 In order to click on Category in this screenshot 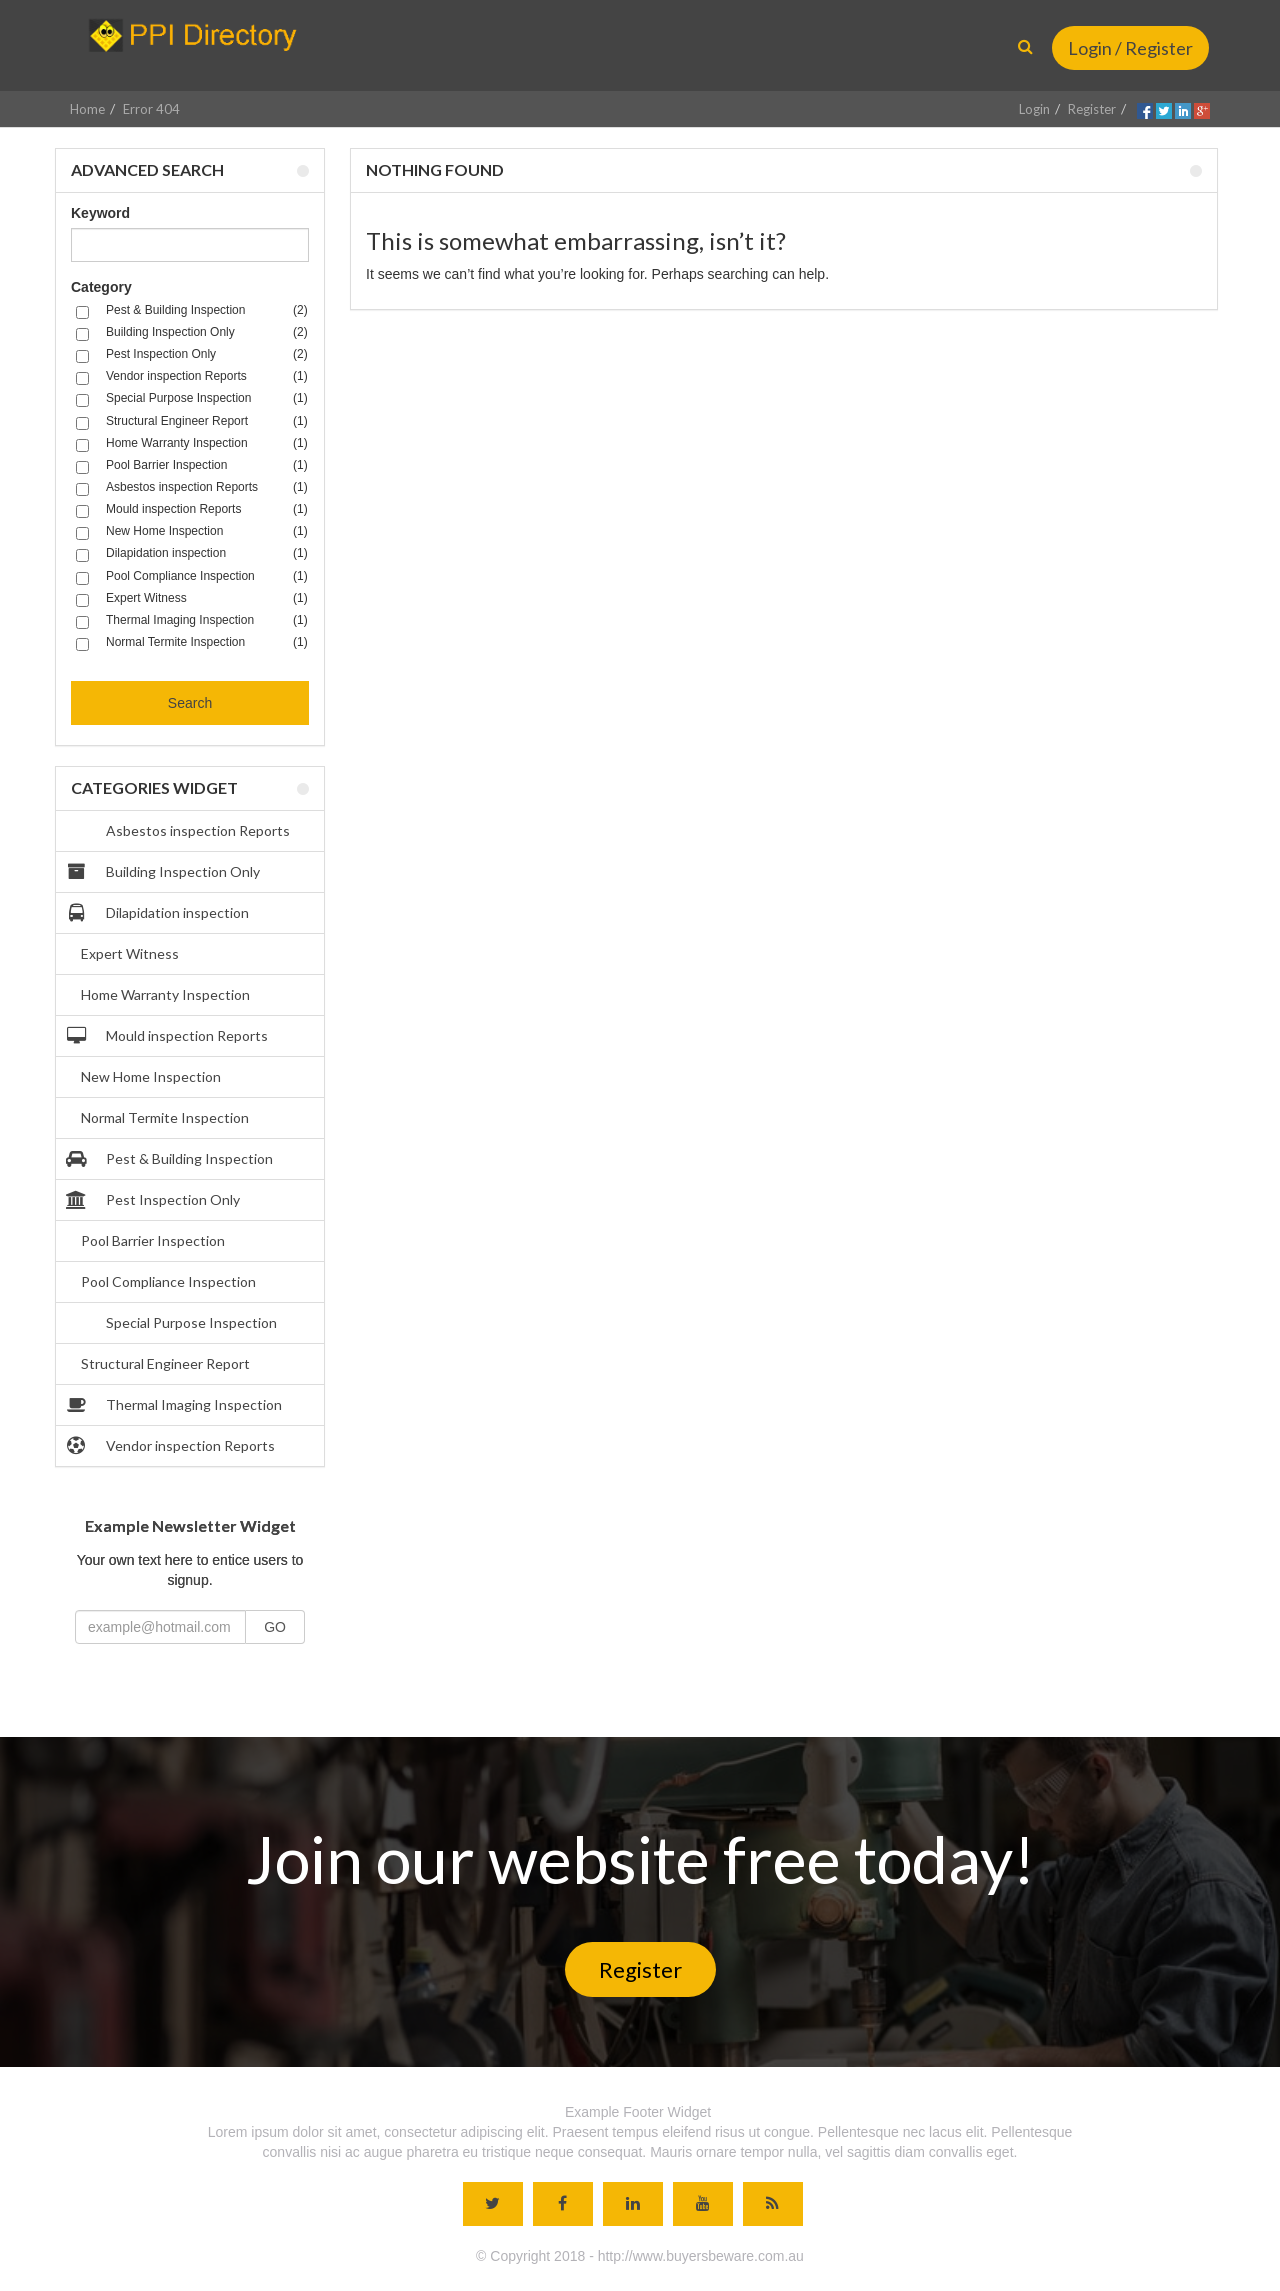, I will do `click(101, 287)`.